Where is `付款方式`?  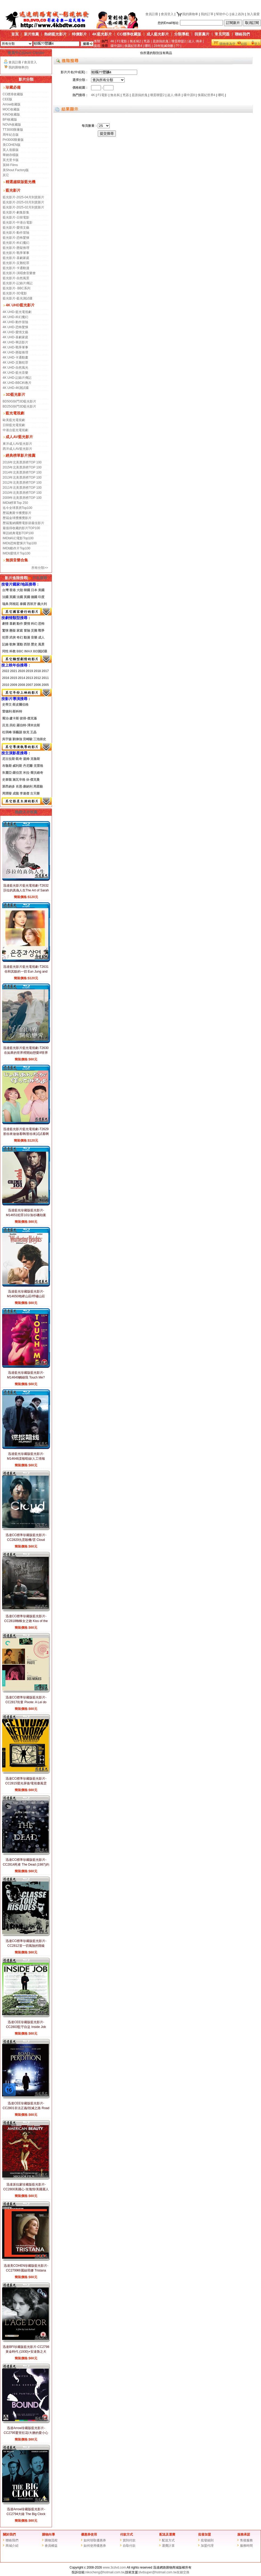
付款方式 is located at coordinates (126, 2534).